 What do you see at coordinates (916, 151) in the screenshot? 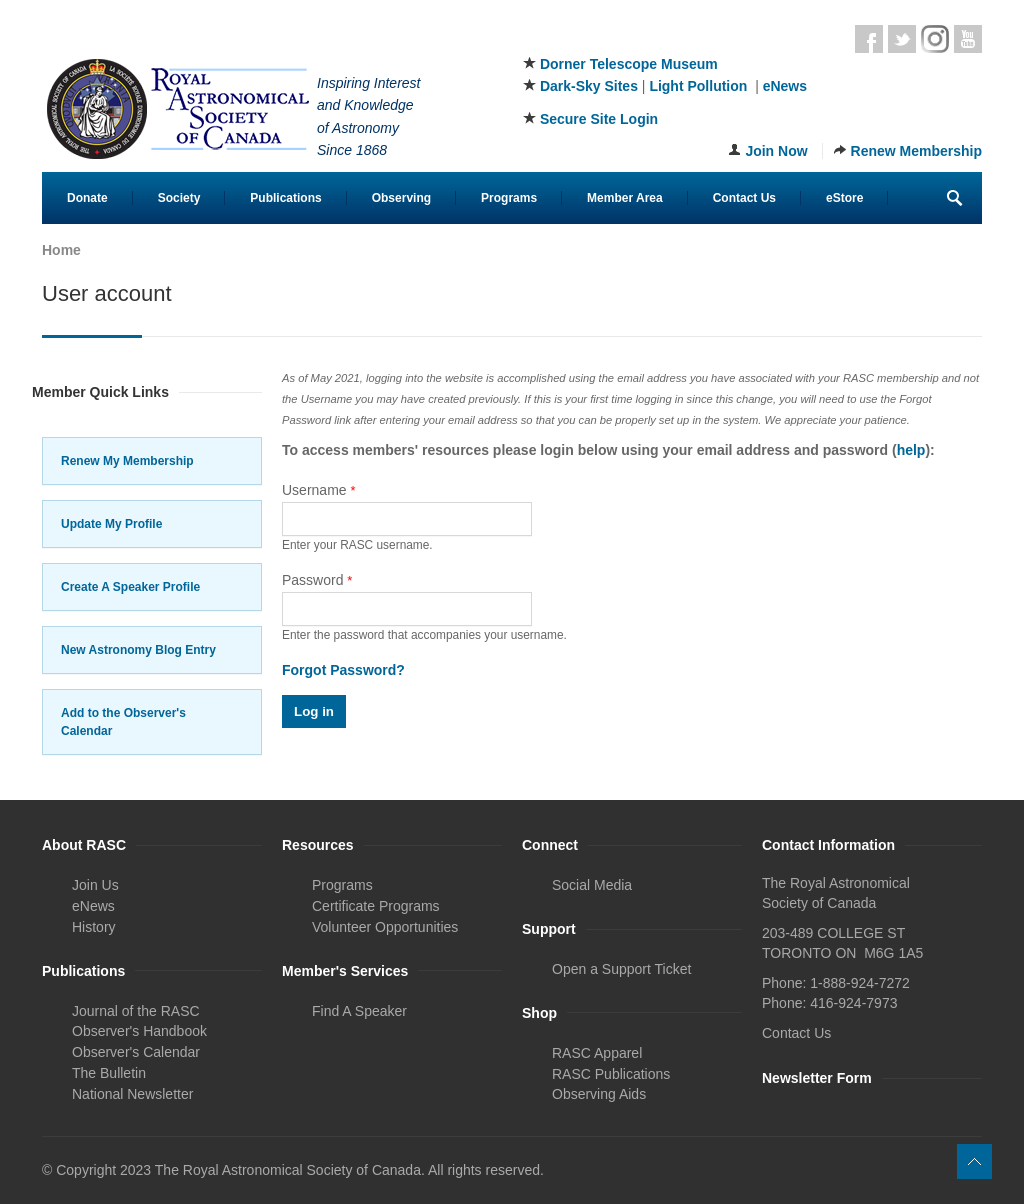
I see `Renew Membership` at bounding box center [916, 151].